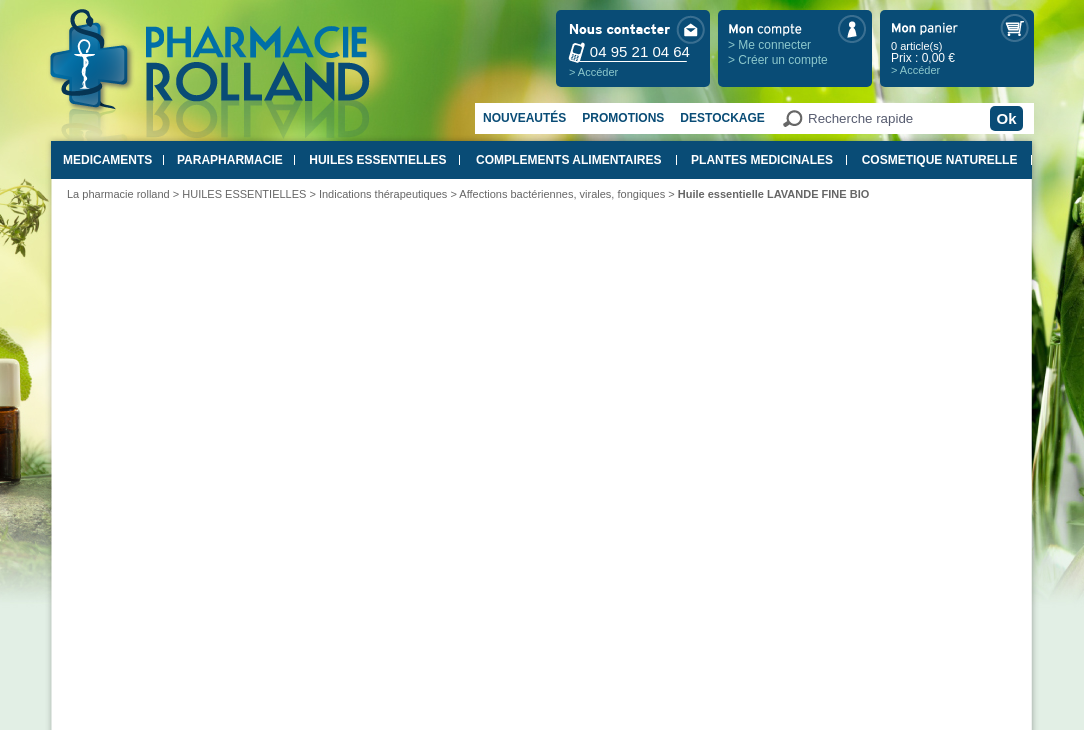  Describe the element at coordinates (769, 45) in the screenshot. I see `> Me connecter` at that location.